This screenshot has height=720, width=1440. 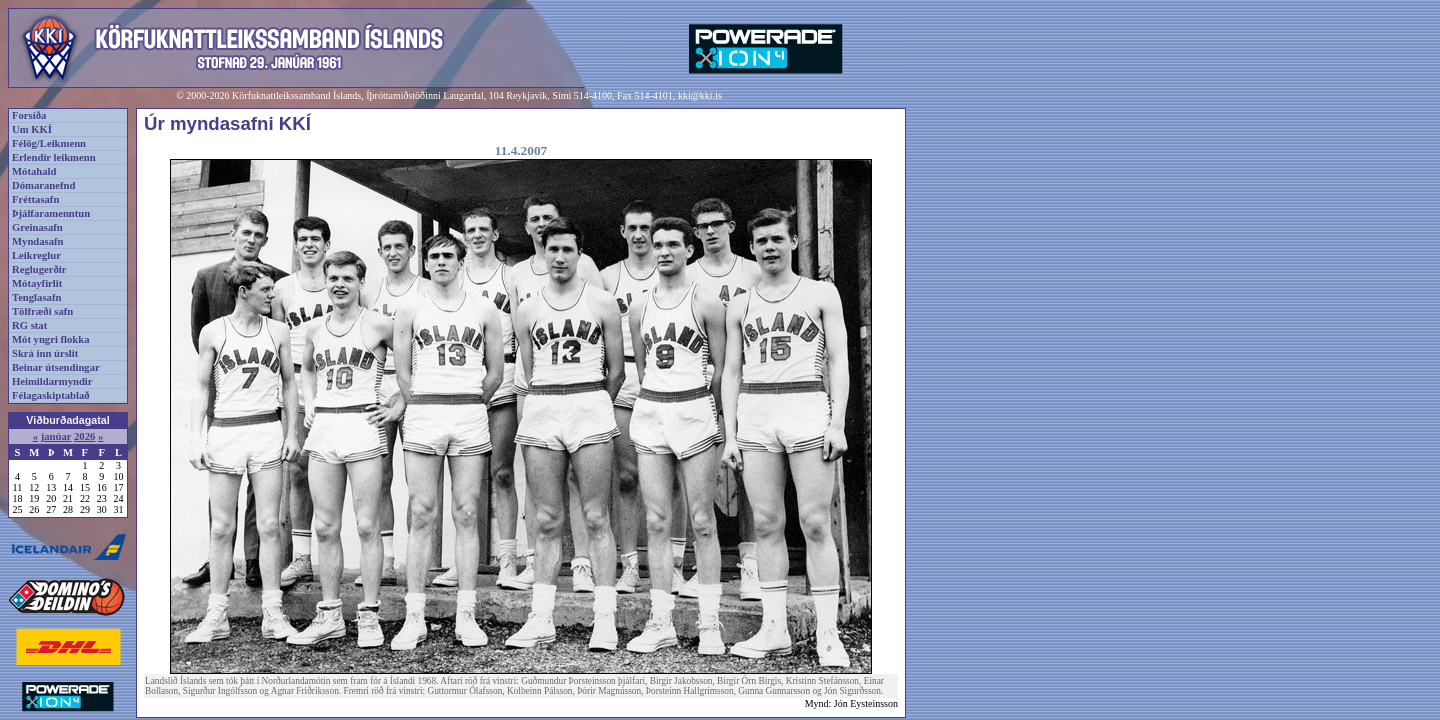 I want to click on Fréttasafn, so click(x=35, y=199).